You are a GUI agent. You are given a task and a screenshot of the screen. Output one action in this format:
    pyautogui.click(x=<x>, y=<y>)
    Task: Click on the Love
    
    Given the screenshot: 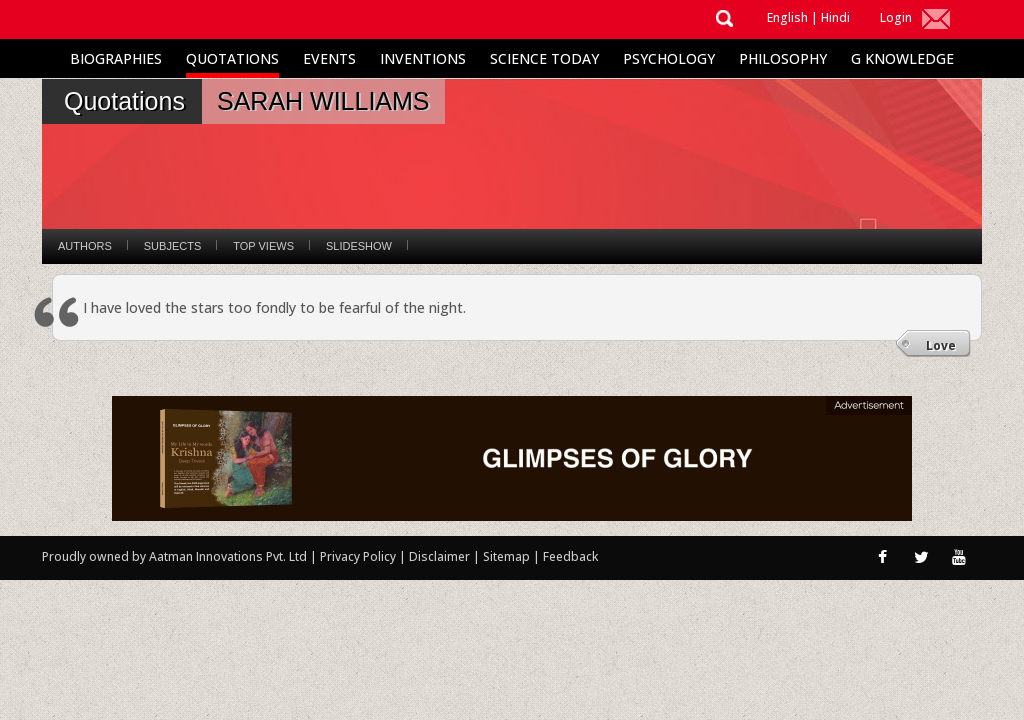 What is the action you would take?
    pyautogui.click(x=941, y=345)
    